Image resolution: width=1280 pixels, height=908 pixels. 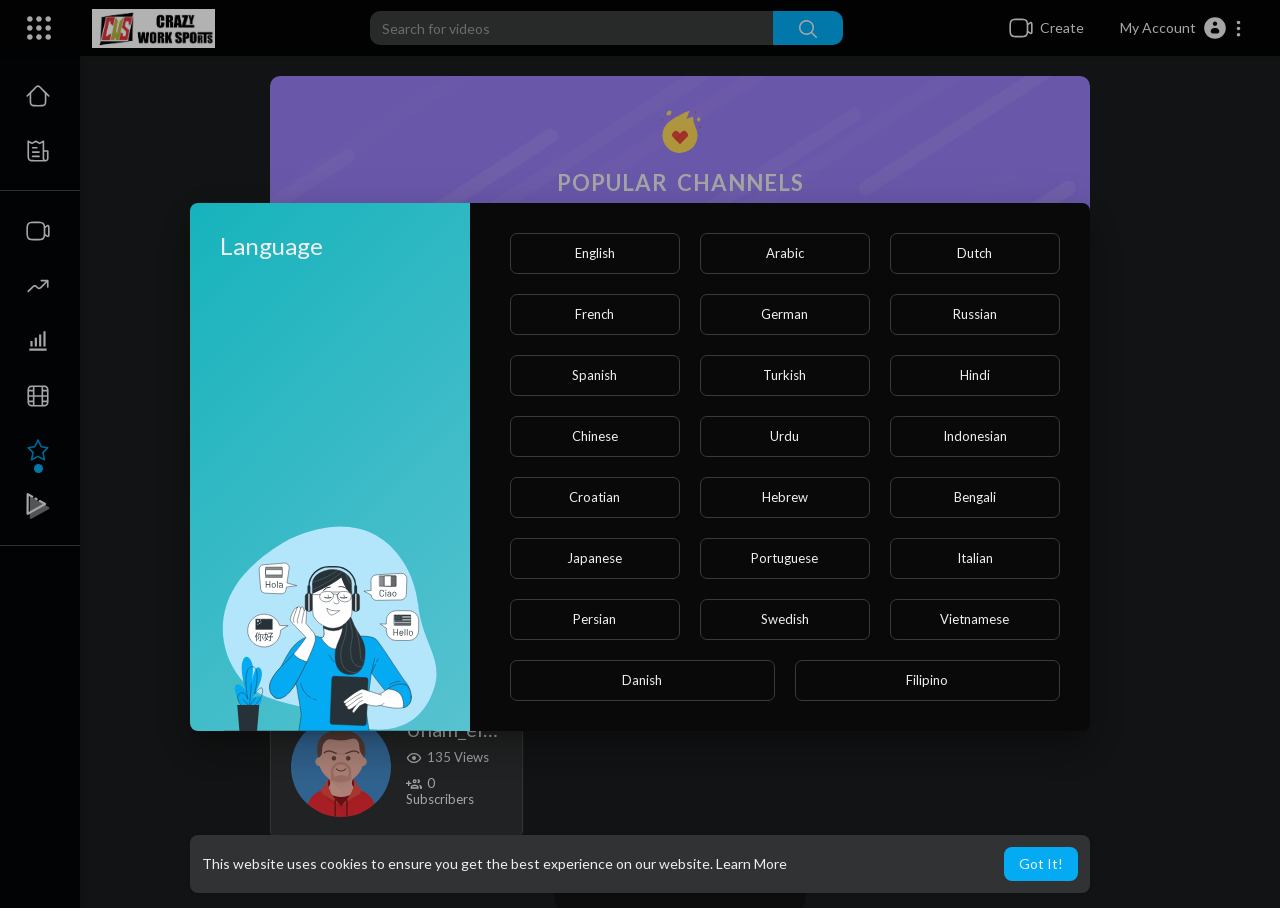 What do you see at coordinates (974, 619) in the screenshot?
I see `Vietnamese` at bounding box center [974, 619].